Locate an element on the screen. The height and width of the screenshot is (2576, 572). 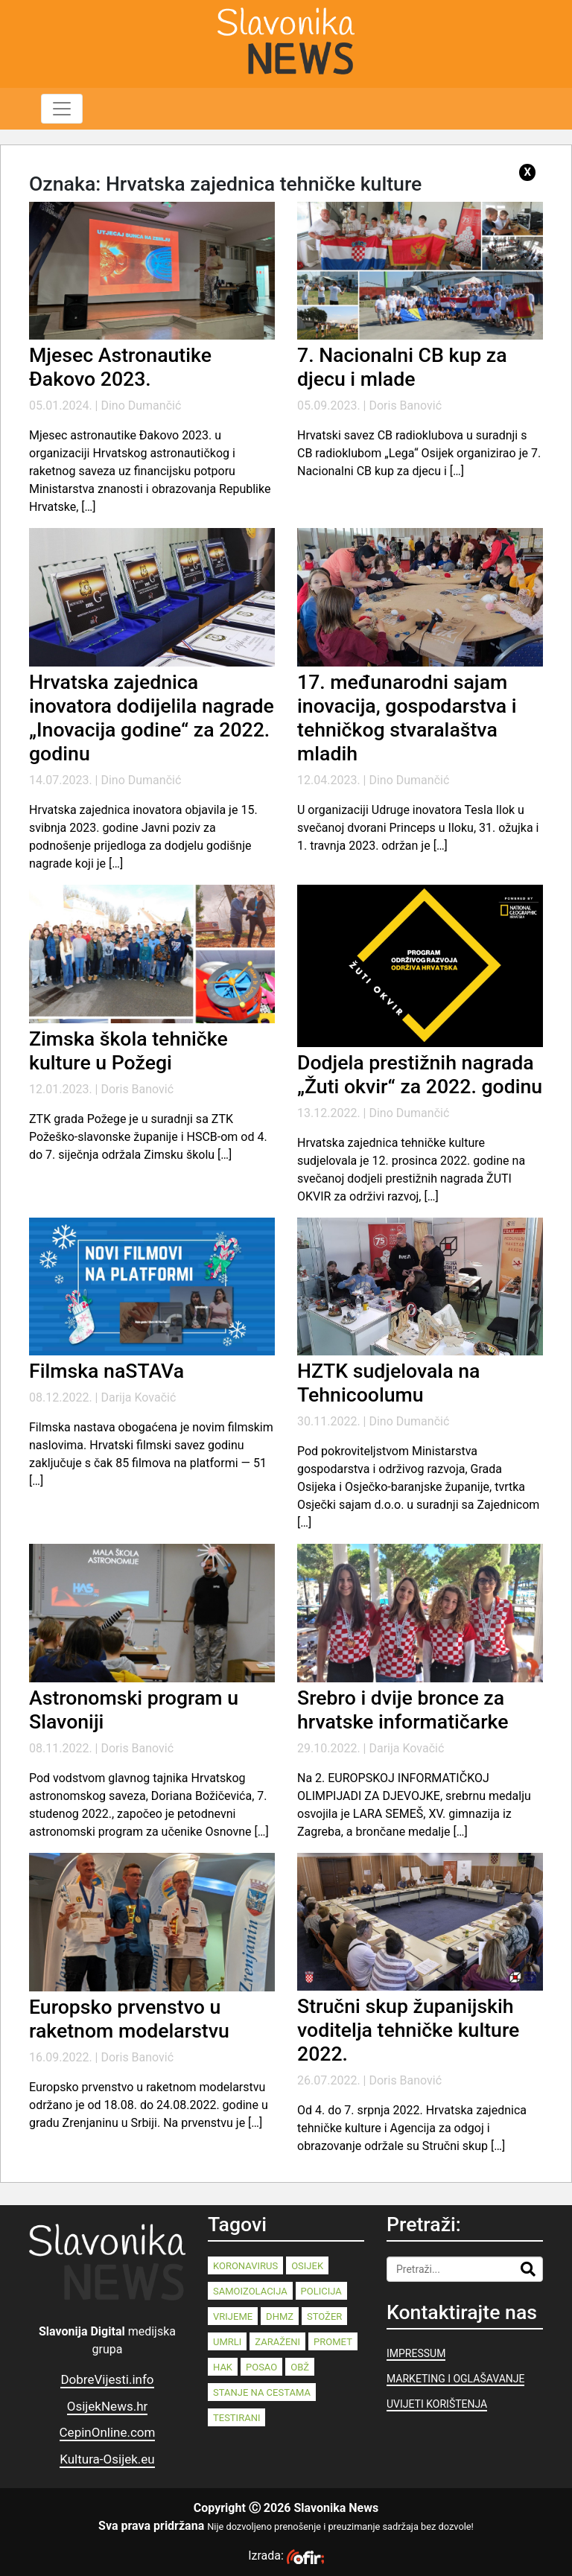
koronavirus [koronavirus (262 stavke)] is located at coordinates (245, 2265).